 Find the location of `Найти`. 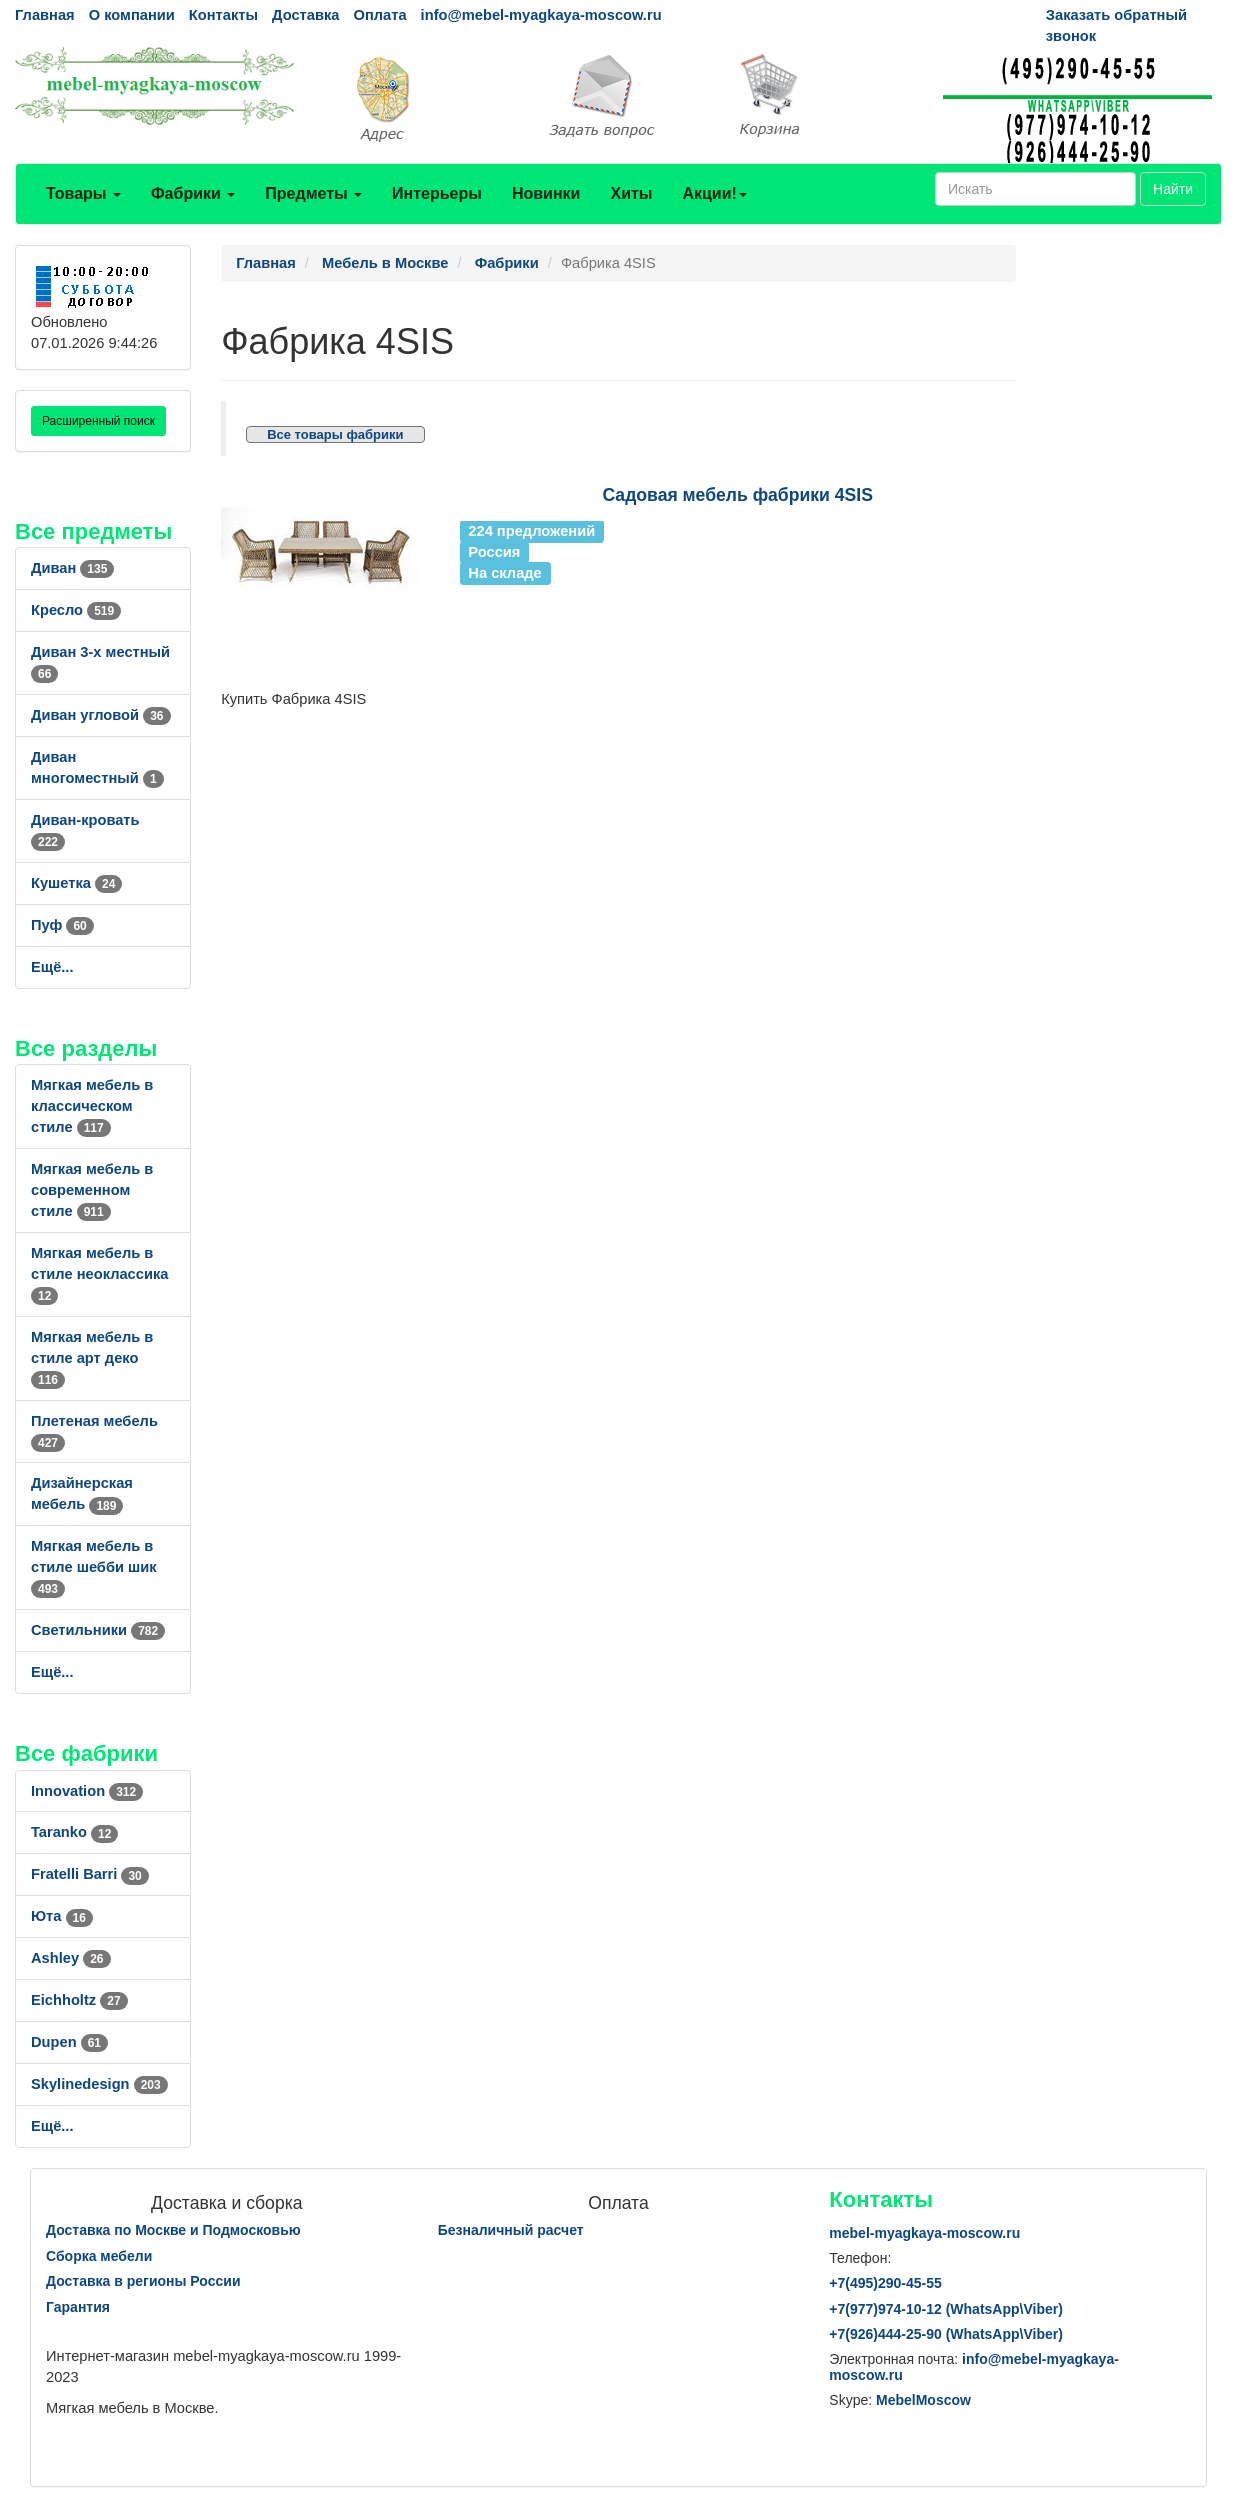

Найти is located at coordinates (1173, 189).